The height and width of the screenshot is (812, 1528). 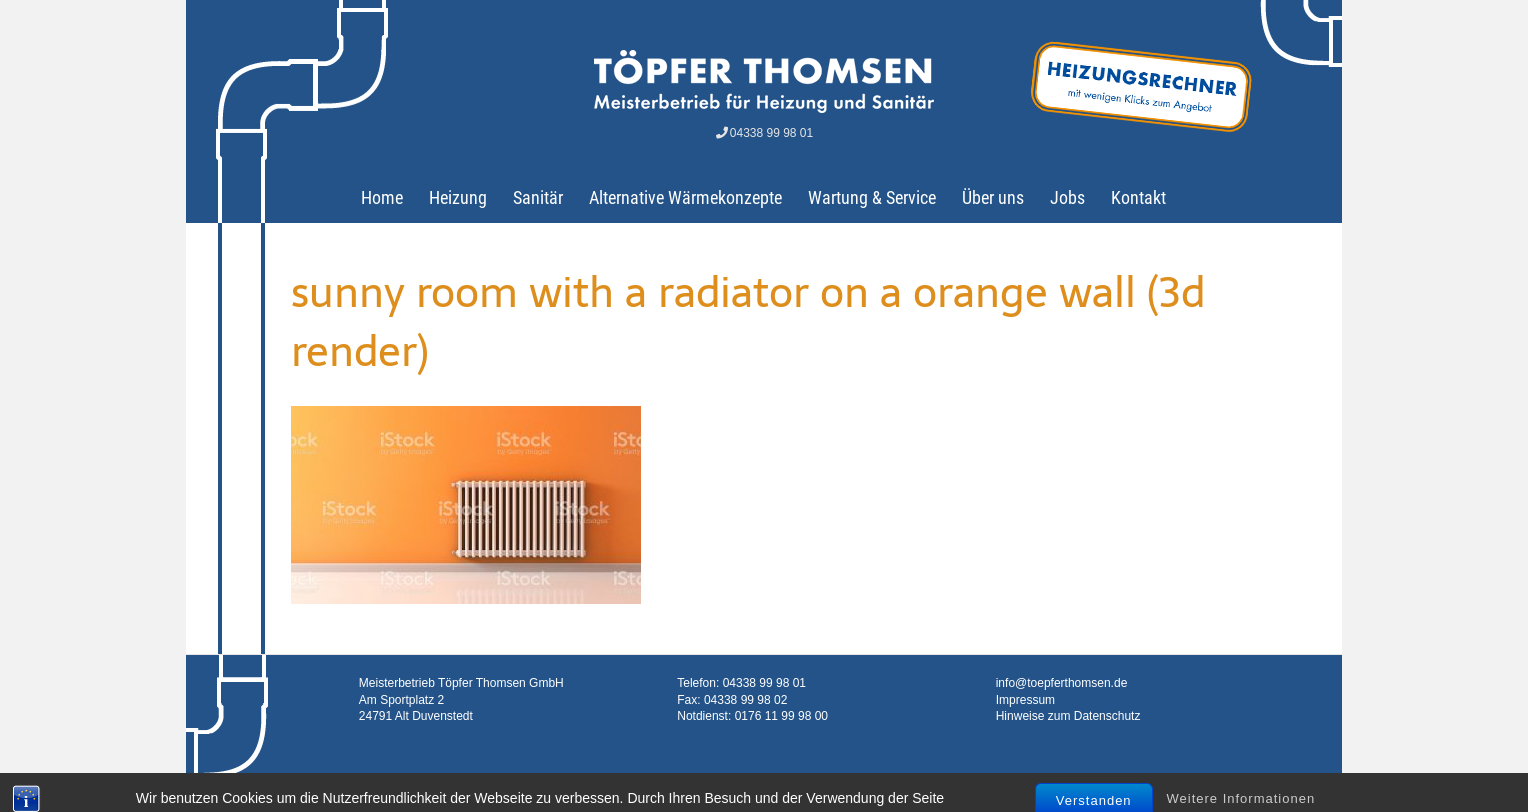 I want to click on info@toepferthomsen.de, so click(x=1062, y=683).